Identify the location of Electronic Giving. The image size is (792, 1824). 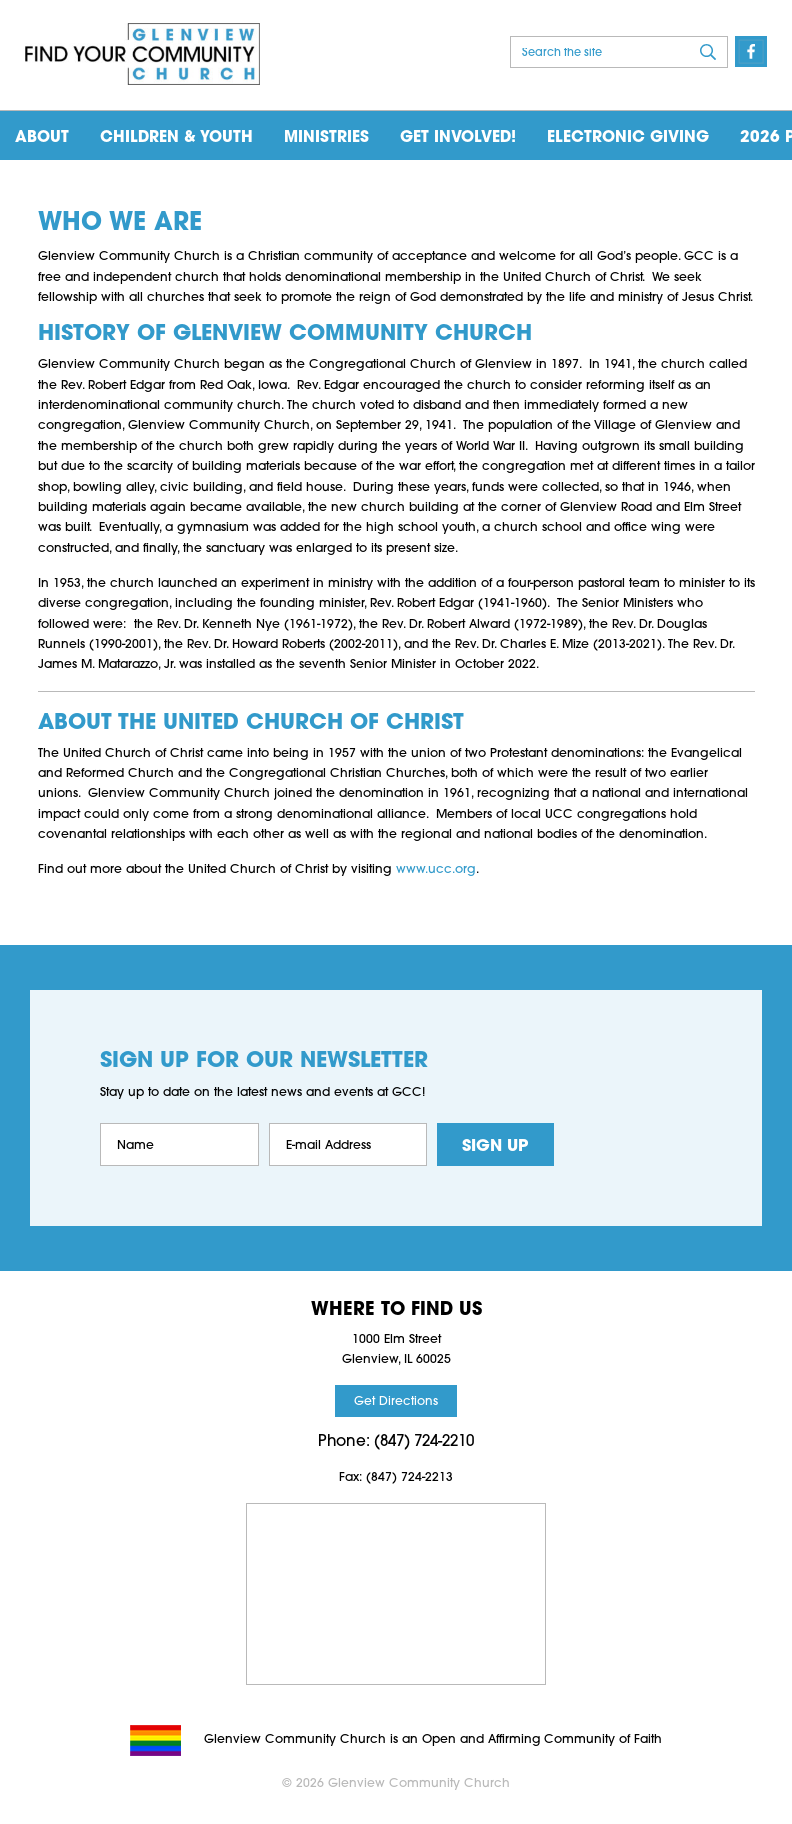
(628, 138).